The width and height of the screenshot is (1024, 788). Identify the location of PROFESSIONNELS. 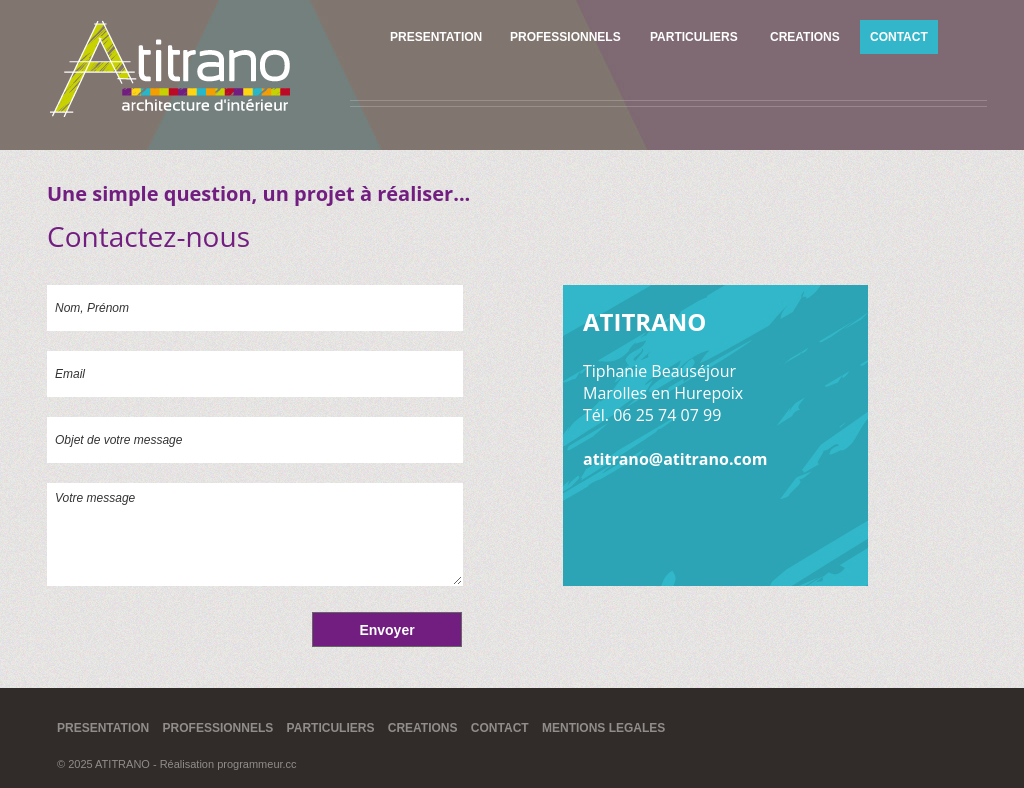
(565, 37).